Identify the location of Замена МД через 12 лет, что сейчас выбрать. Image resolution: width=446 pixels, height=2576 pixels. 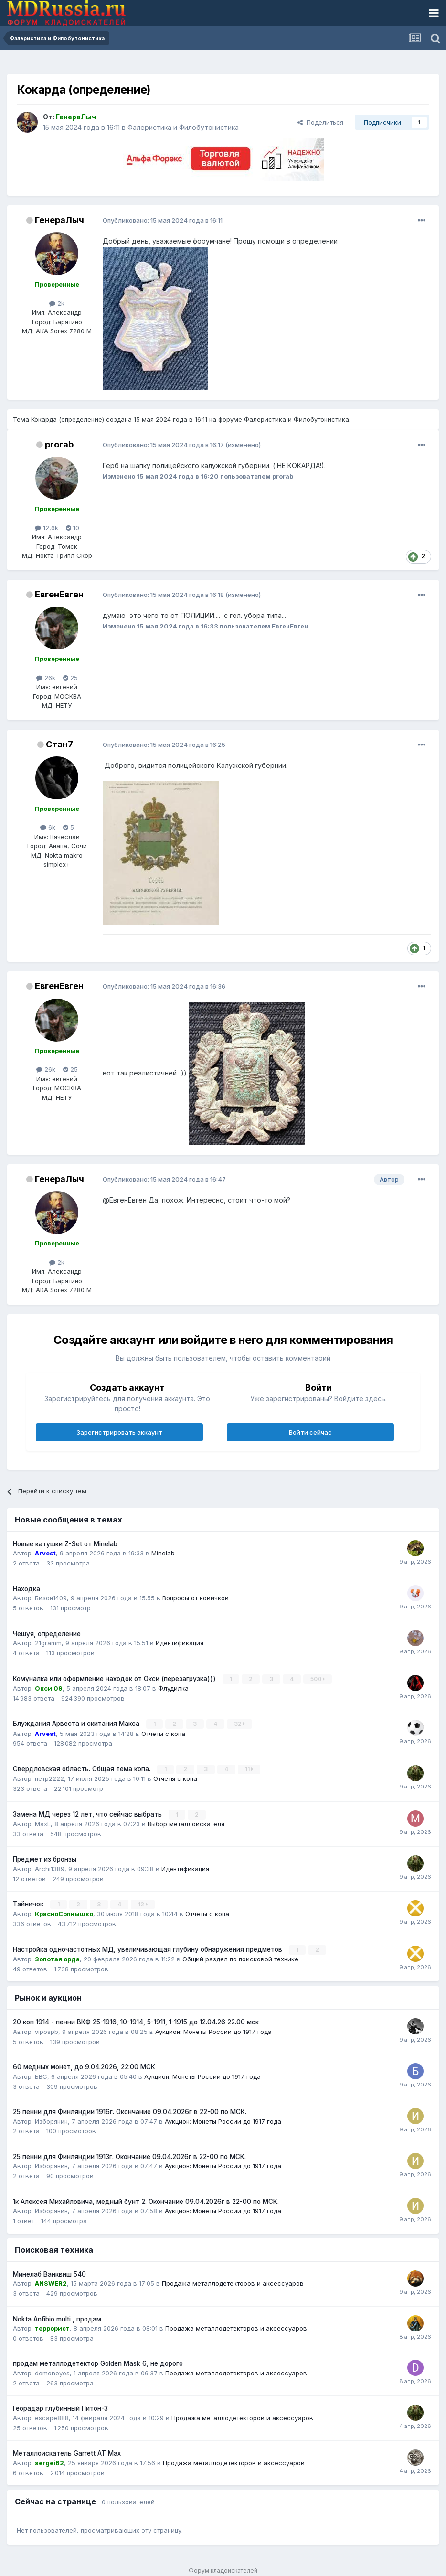
(88, 1814).